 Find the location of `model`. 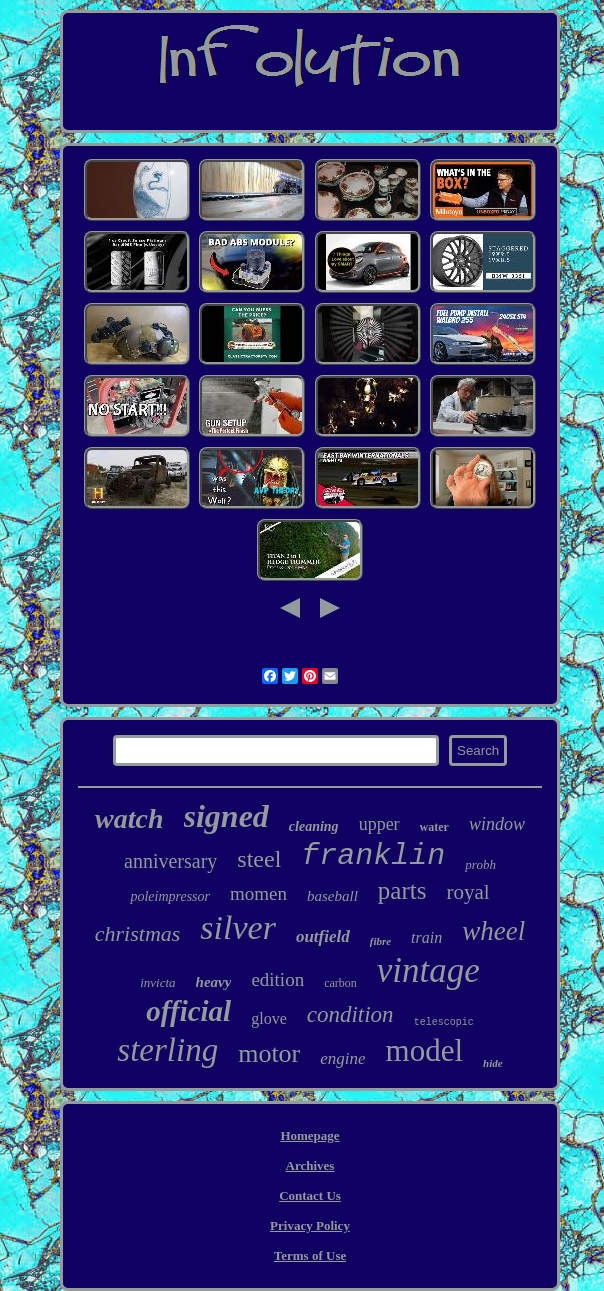

model is located at coordinates (425, 1050).